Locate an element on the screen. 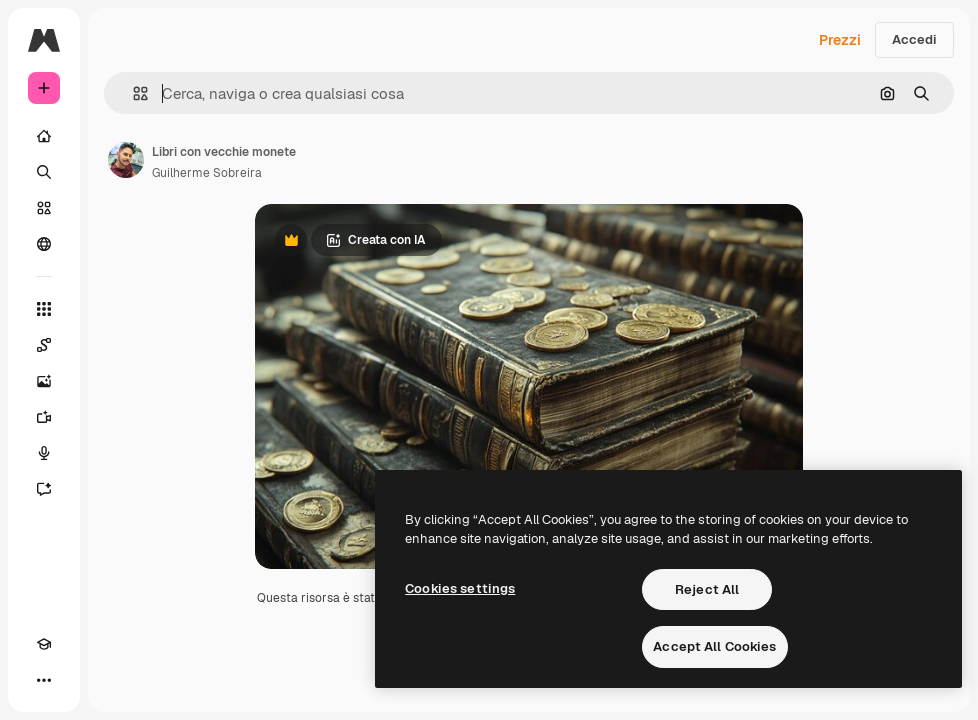 Image resolution: width=978 pixels, height=720 pixels. [Home] is located at coordinates (44, 136).